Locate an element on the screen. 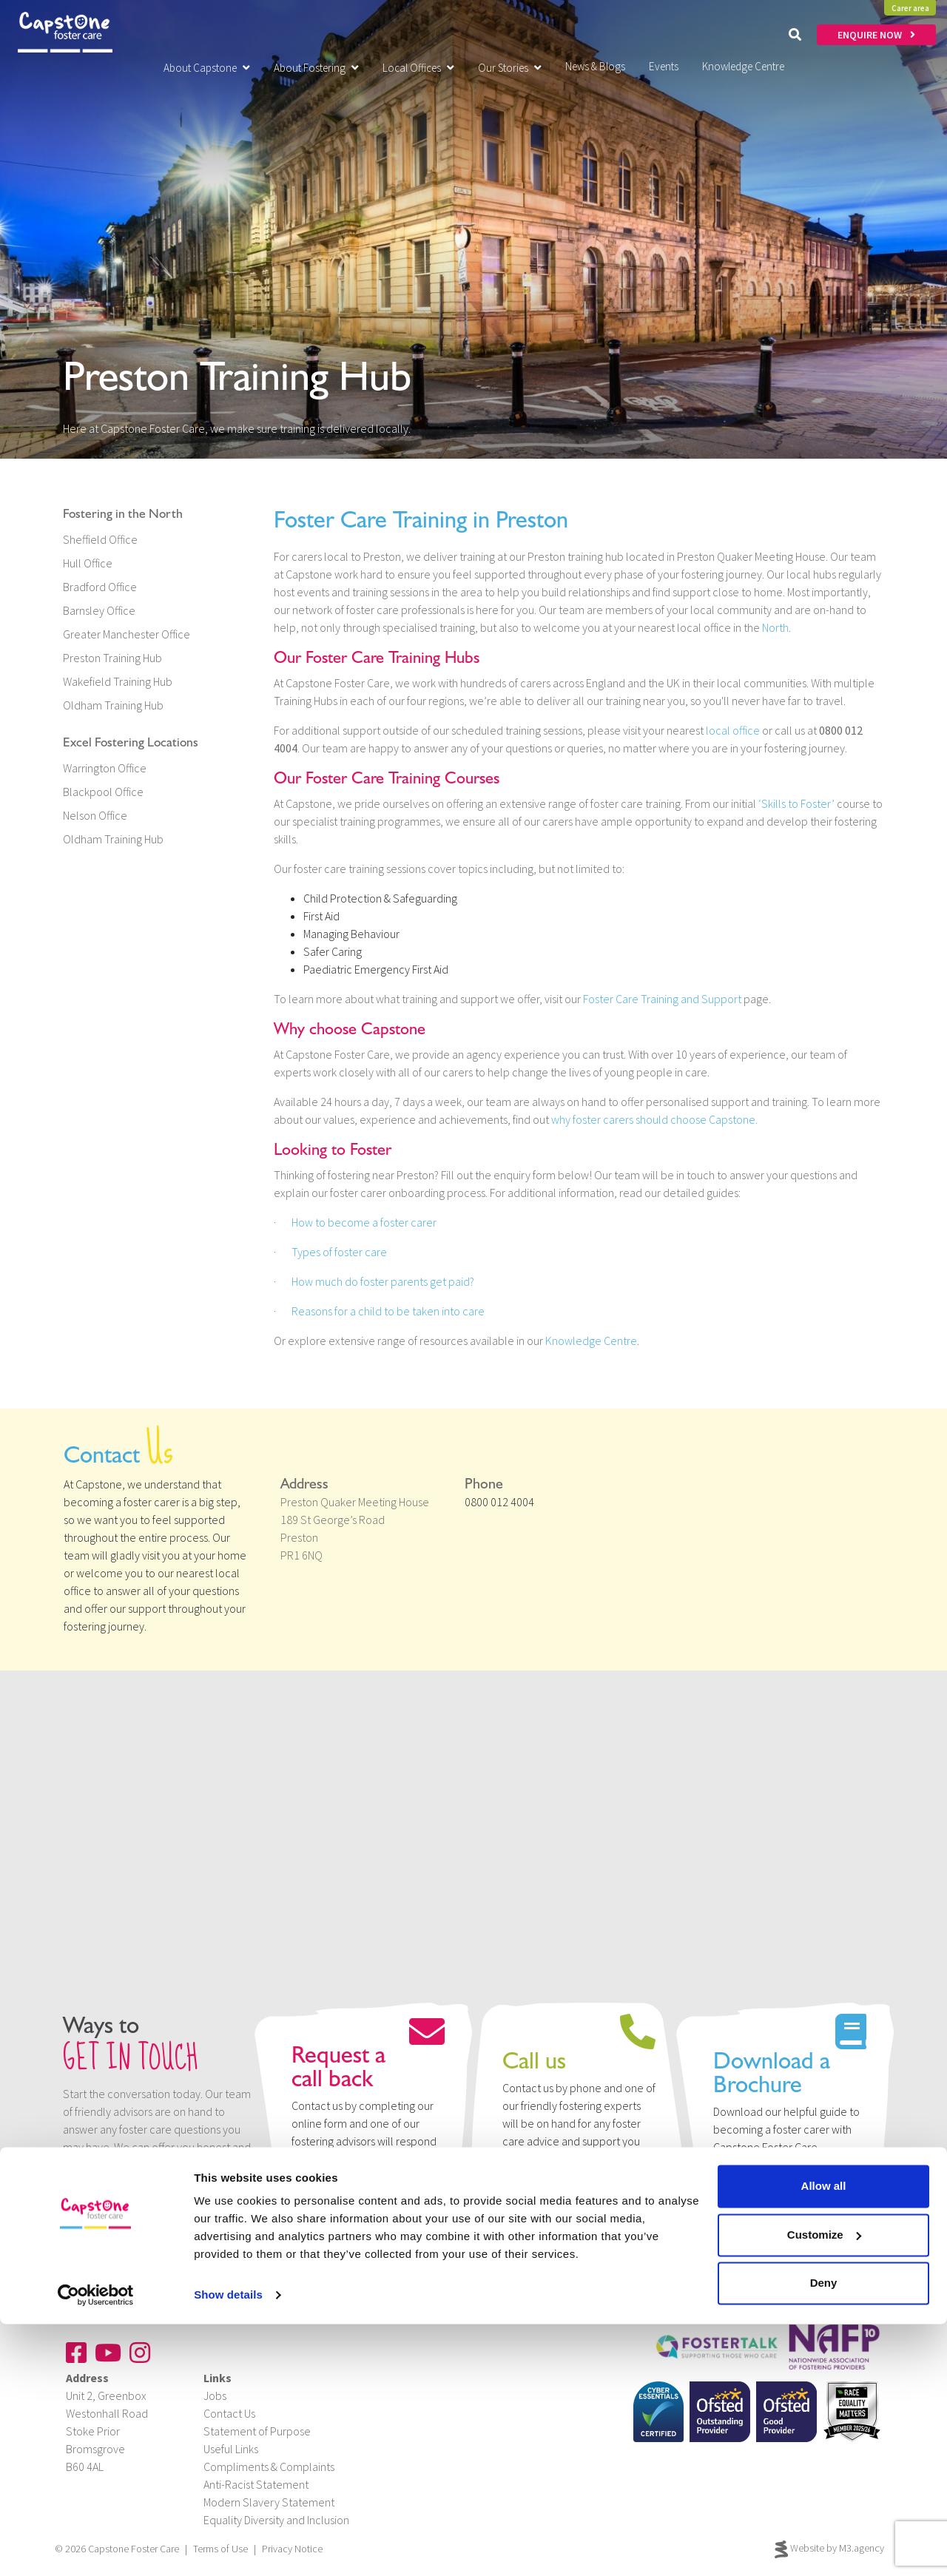  North is located at coordinates (775, 627).